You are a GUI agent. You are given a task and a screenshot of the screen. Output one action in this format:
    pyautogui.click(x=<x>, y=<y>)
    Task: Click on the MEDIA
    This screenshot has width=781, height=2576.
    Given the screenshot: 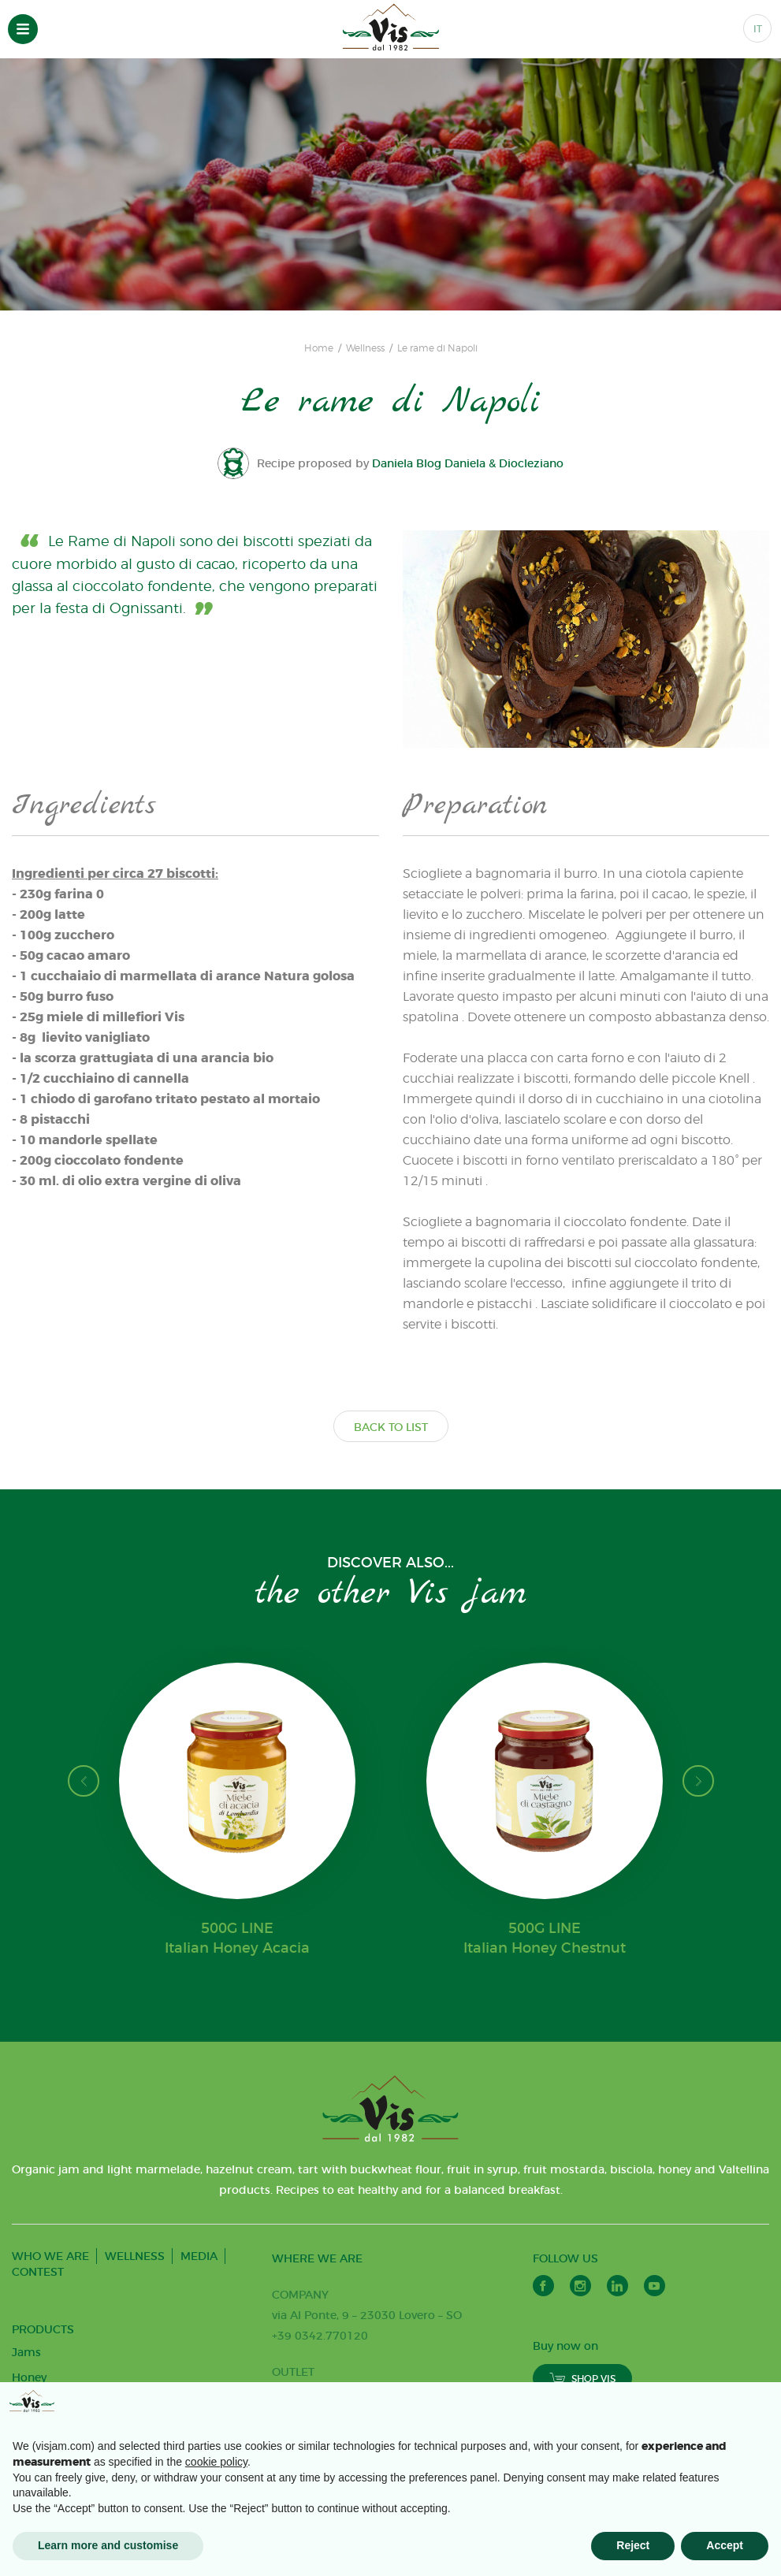 What is the action you would take?
    pyautogui.click(x=199, y=2256)
    